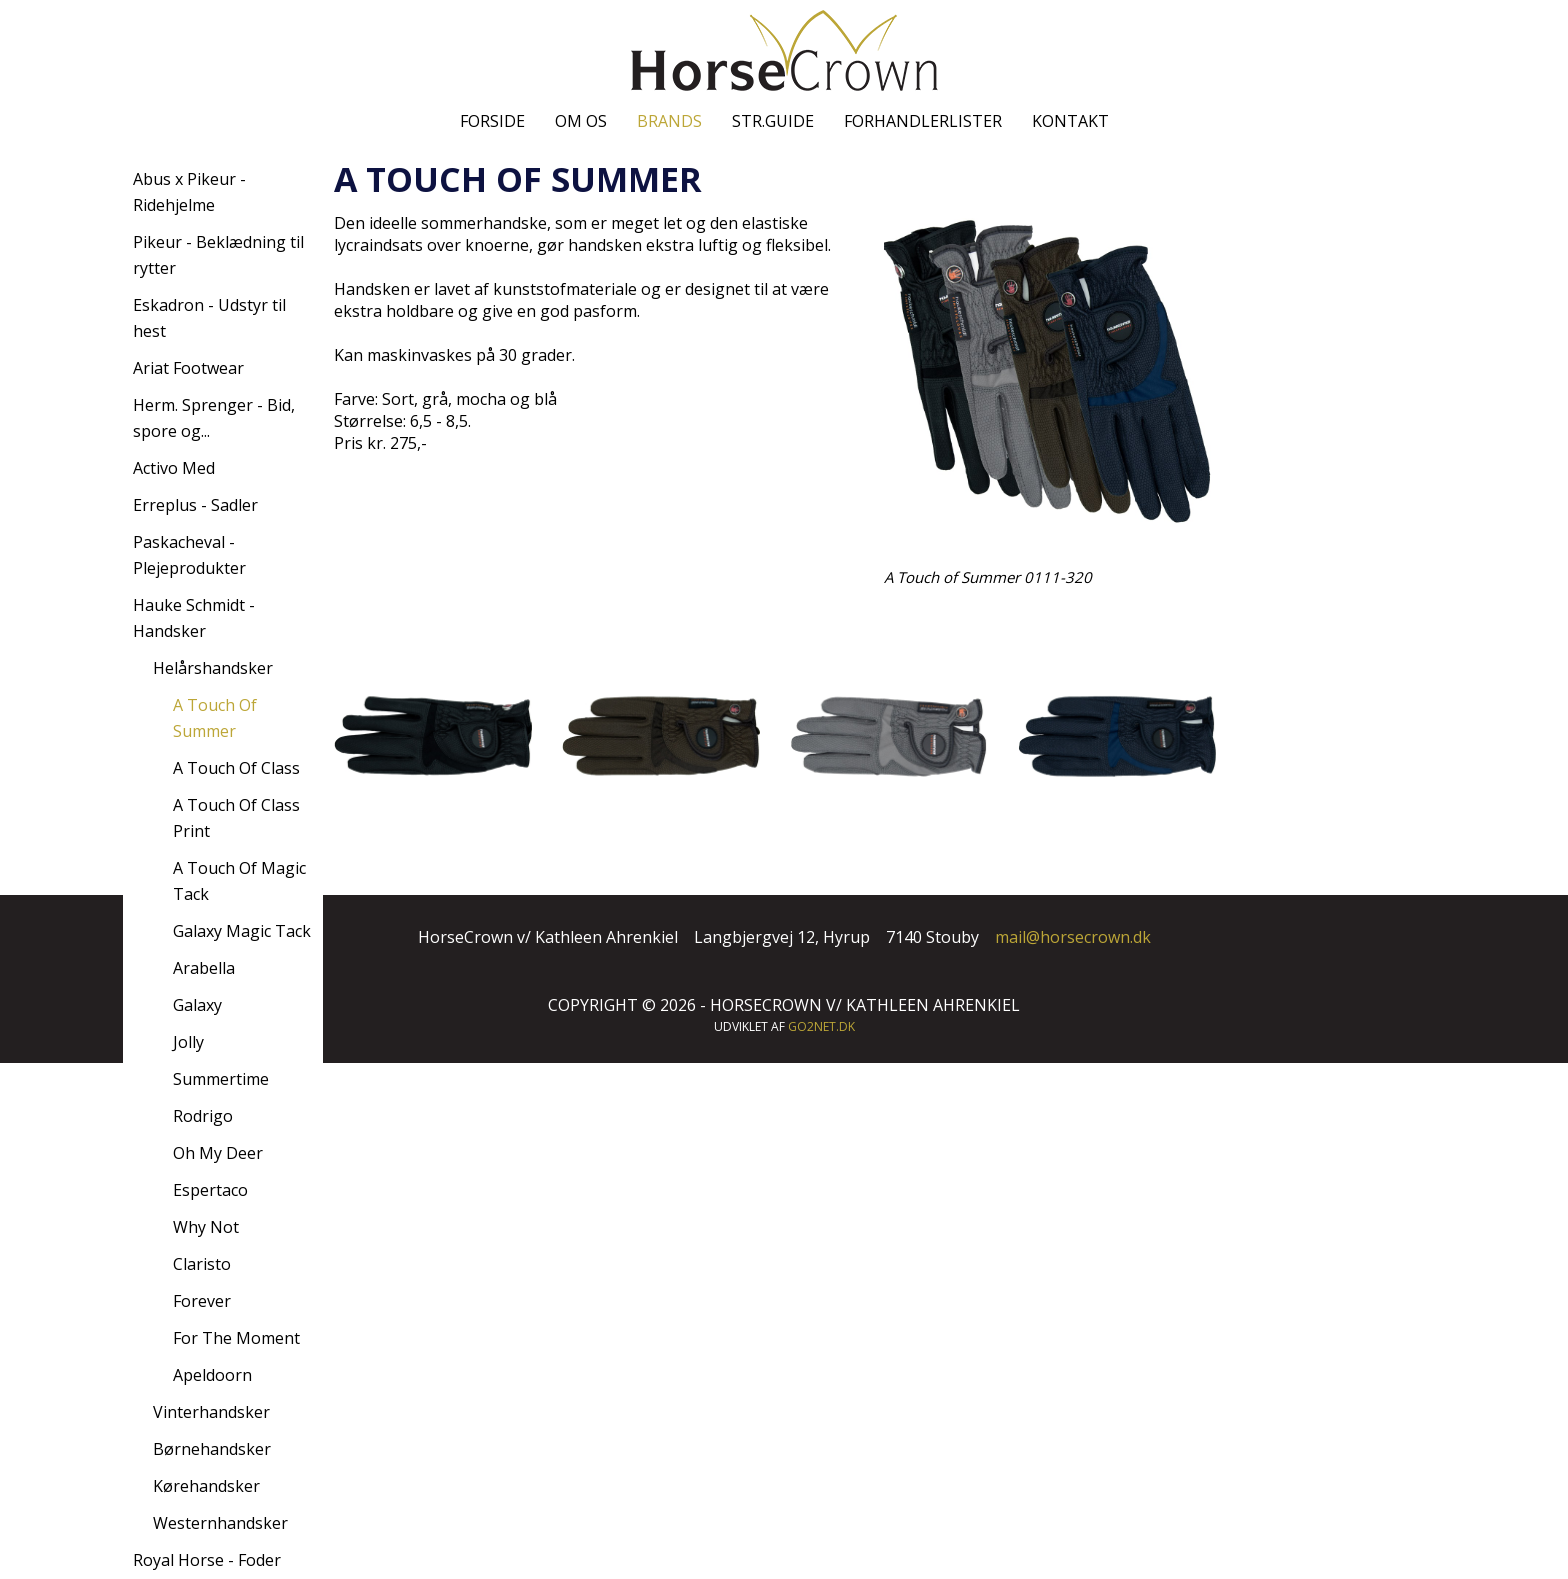 This screenshot has height=1579, width=1568. What do you see at coordinates (210, 1190) in the screenshot?
I see `Espertaco` at bounding box center [210, 1190].